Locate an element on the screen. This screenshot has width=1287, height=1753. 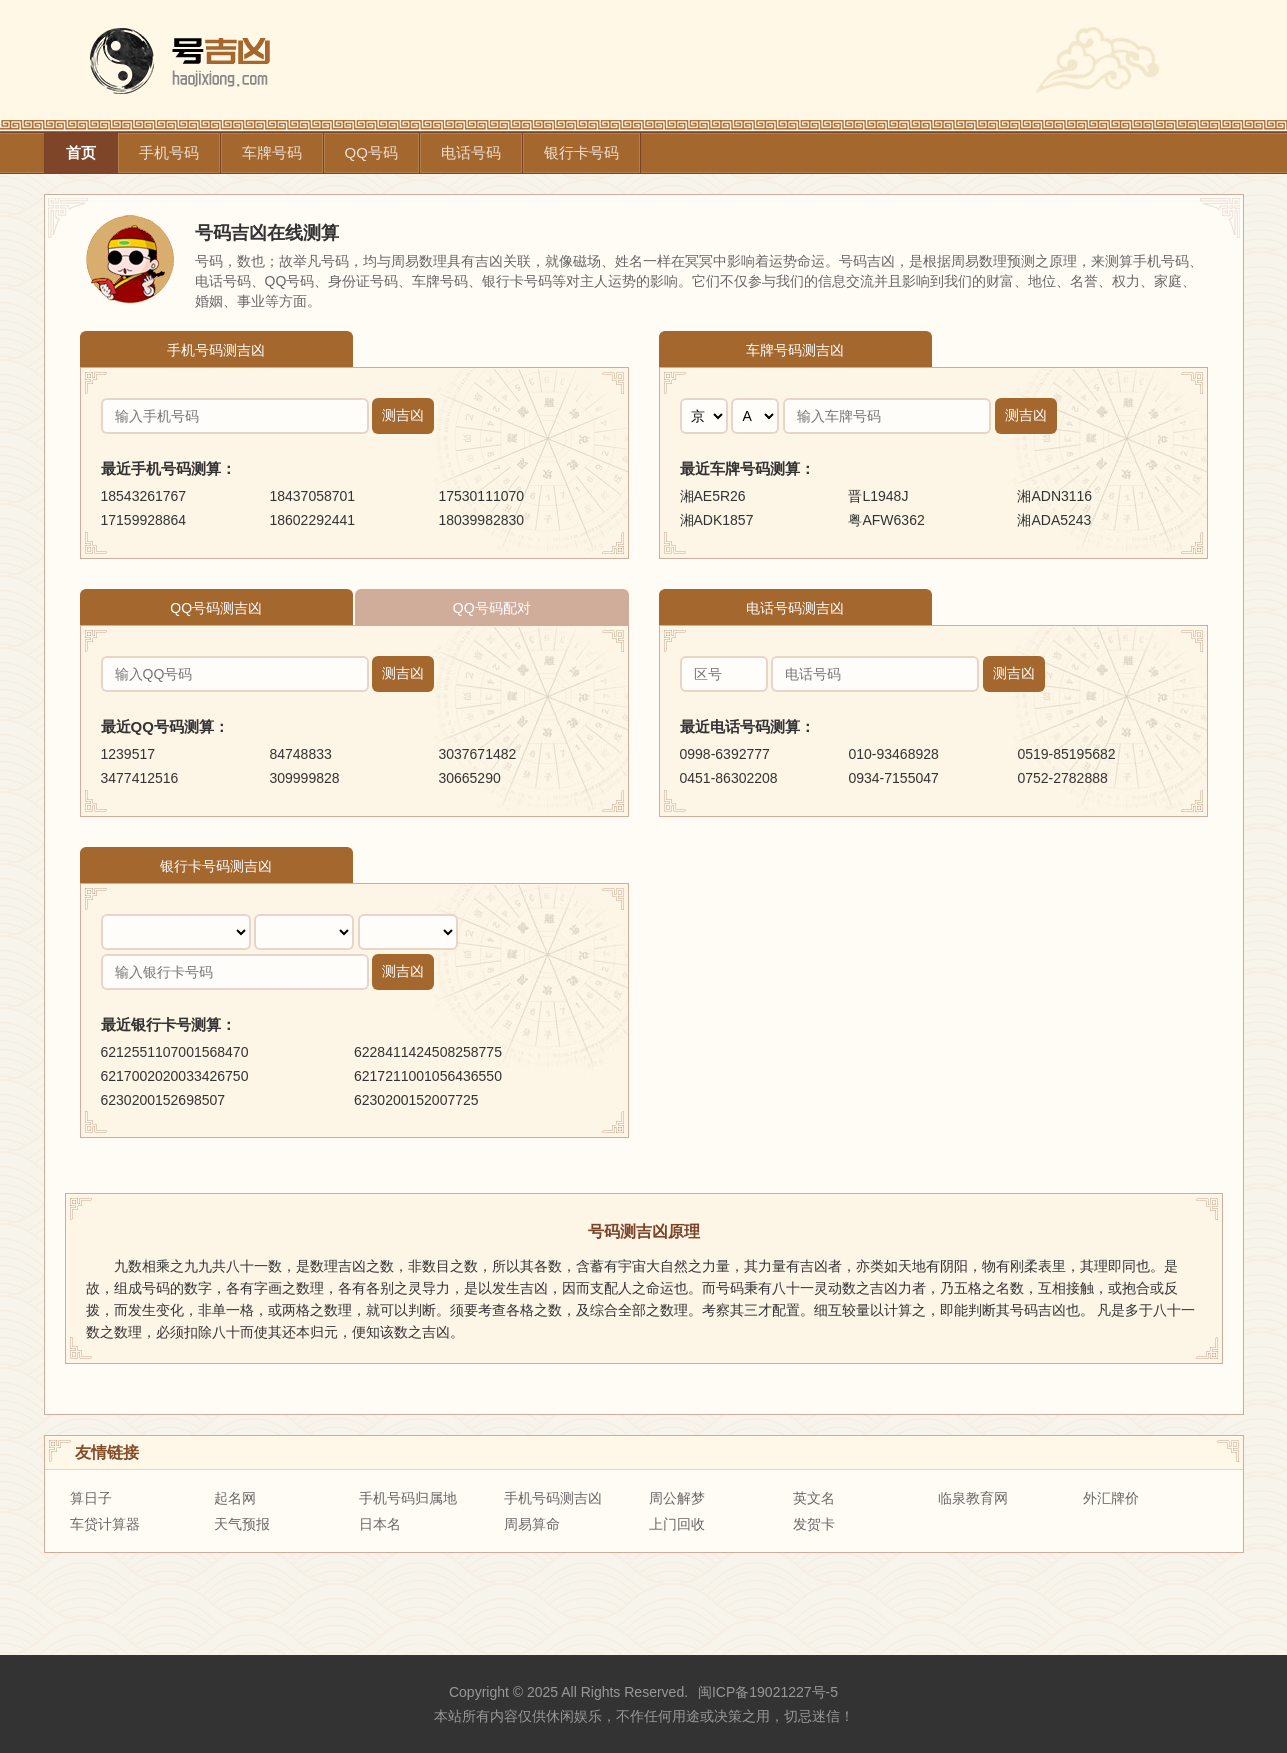
首页 is located at coordinates (81, 152).